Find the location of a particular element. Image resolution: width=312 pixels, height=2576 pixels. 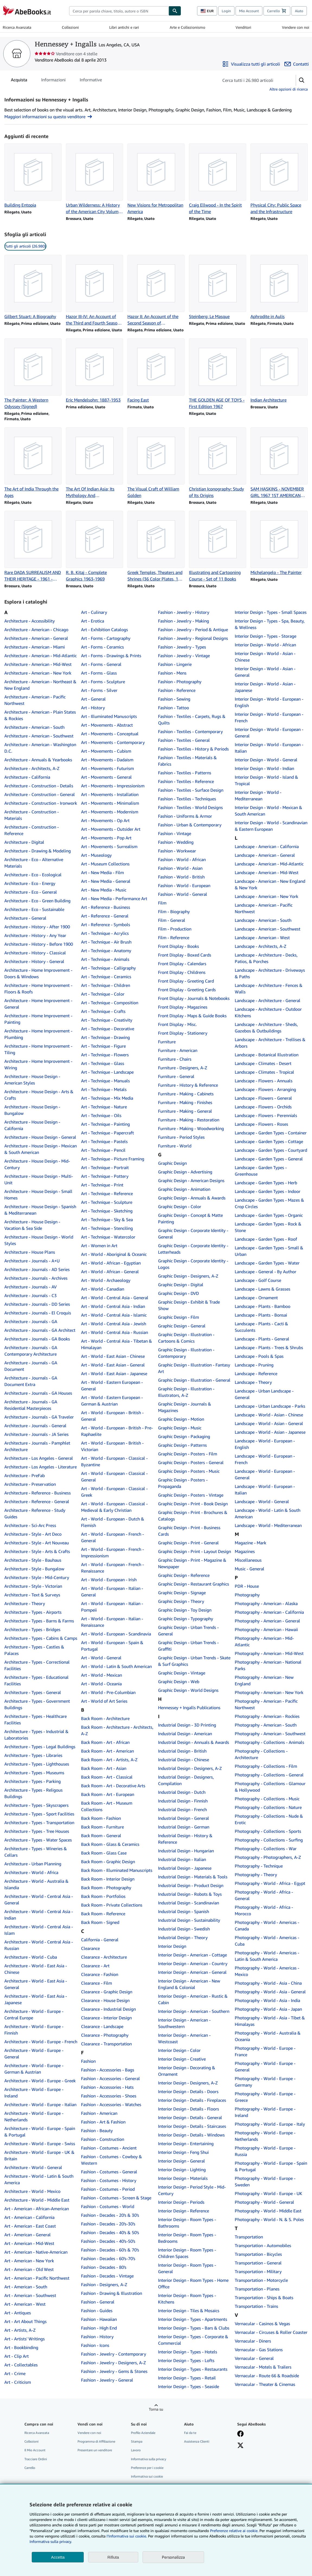

Industrial Design - Chinese is located at coordinates (183, 1759).